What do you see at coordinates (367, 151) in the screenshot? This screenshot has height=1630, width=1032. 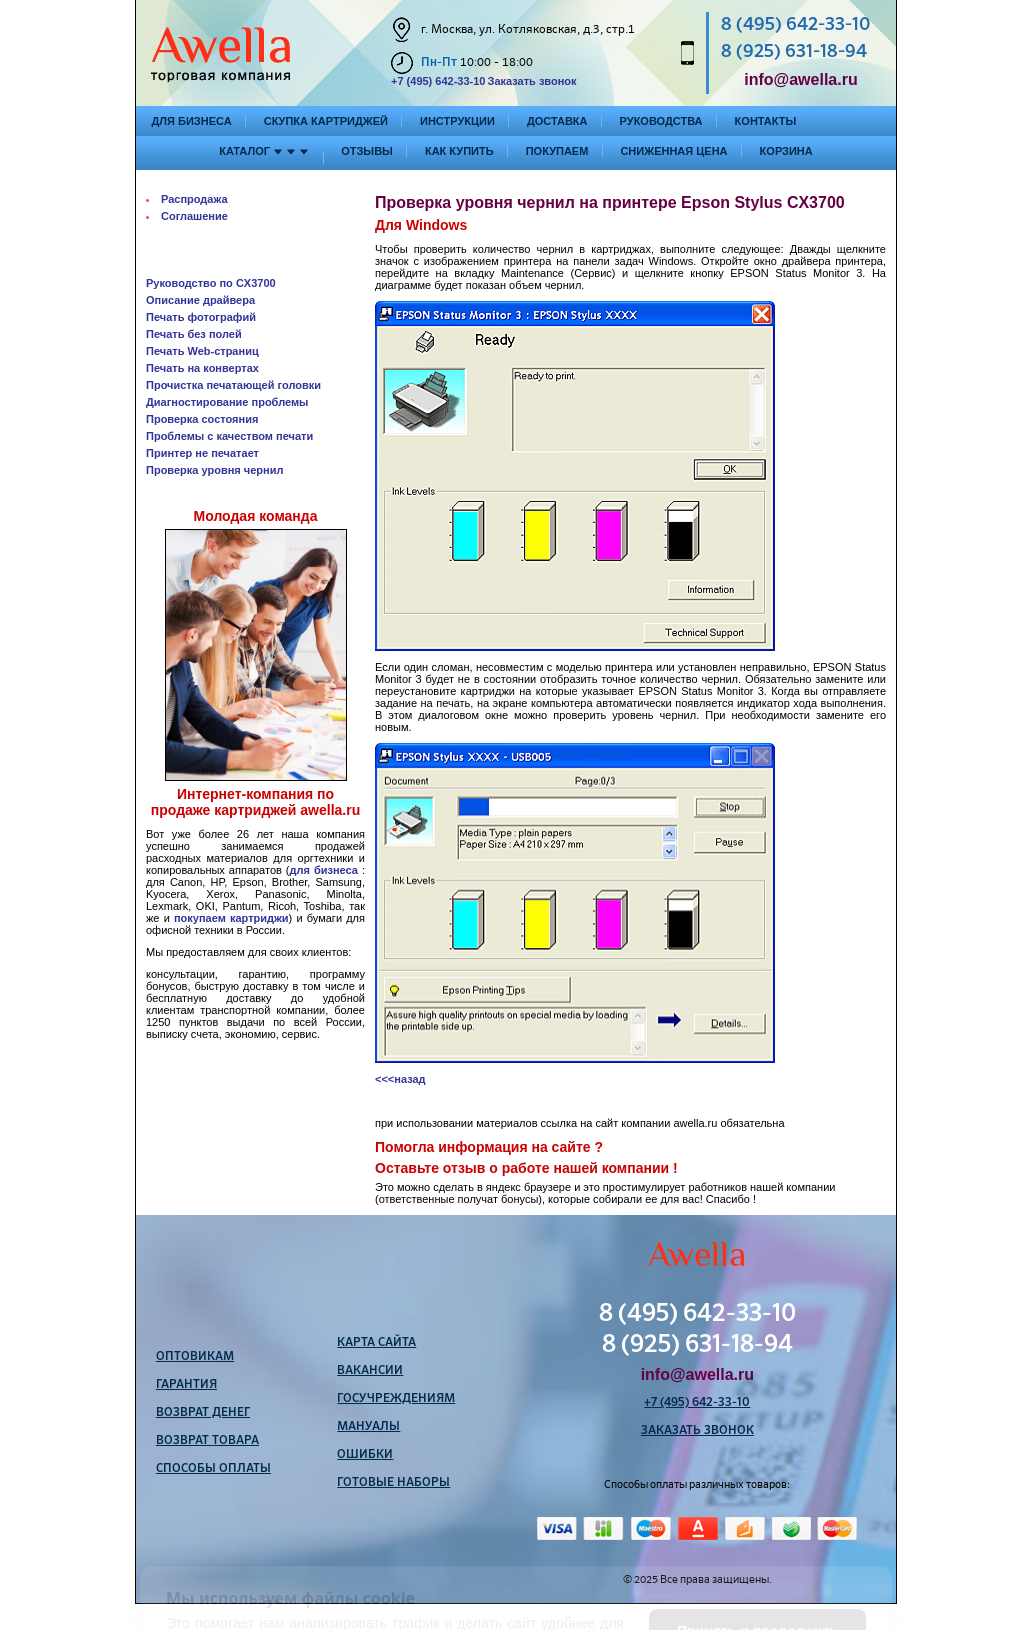 I see `Отзывы` at bounding box center [367, 151].